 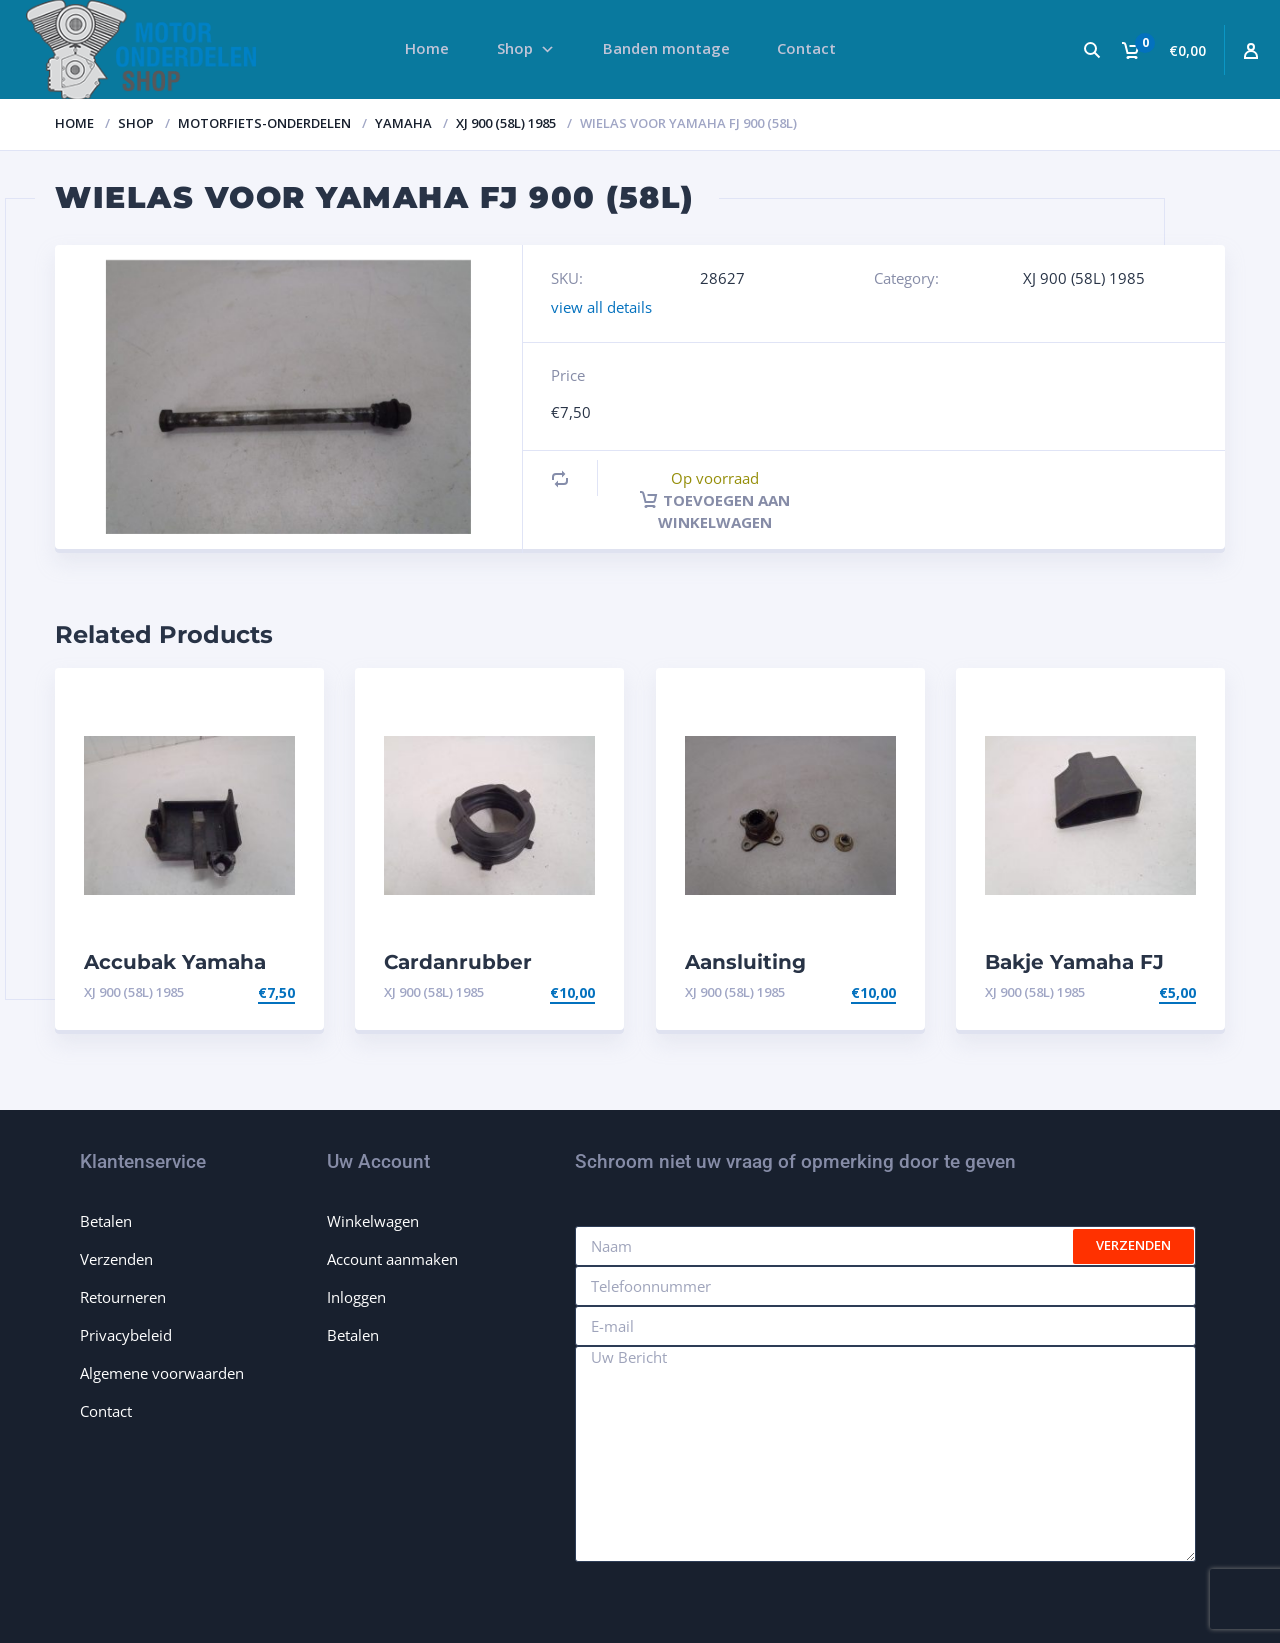 What do you see at coordinates (123, 1297) in the screenshot?
I see `Retourneren` at bounding box center [123, 1297].